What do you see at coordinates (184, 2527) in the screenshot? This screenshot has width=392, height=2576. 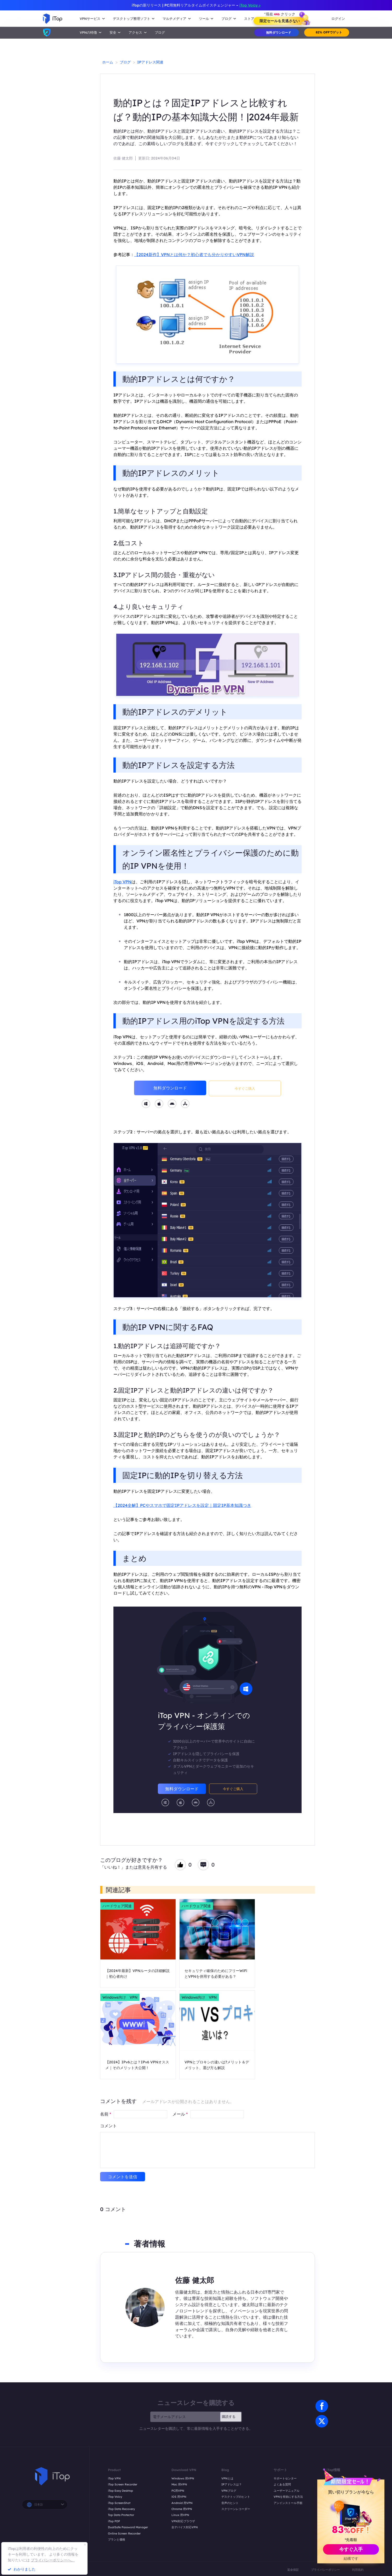 I see `全デバイス対応VPN` at bounding box center [184, 2527].